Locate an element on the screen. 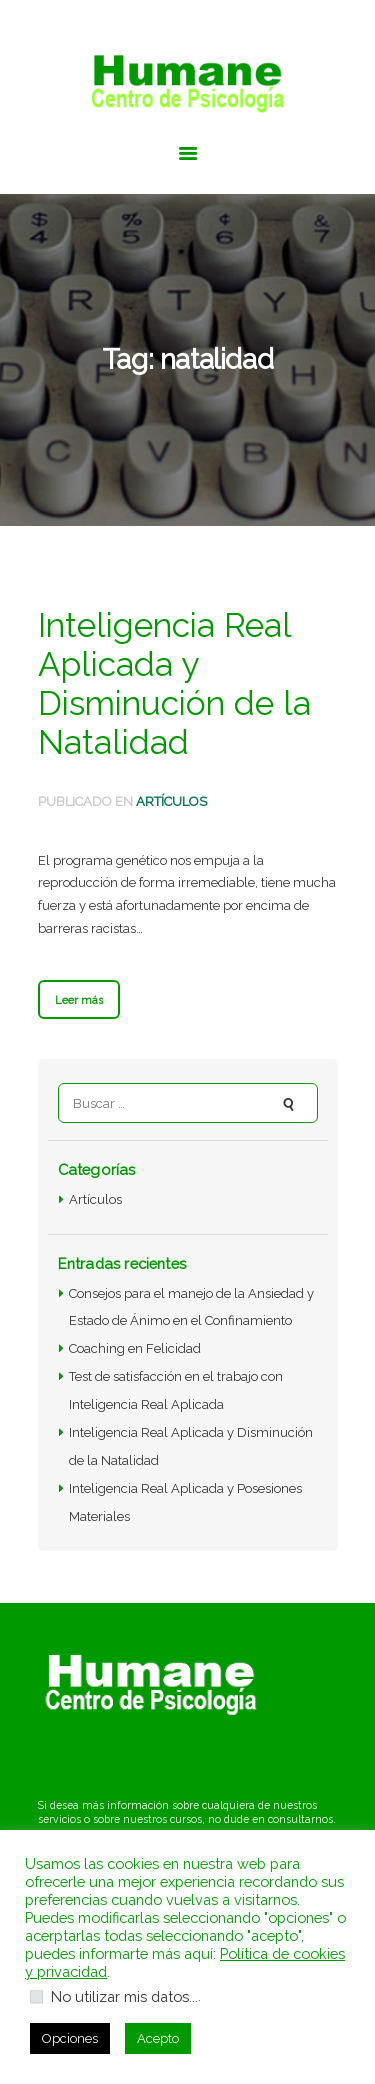 The height and width of the screenshot is (2084, 375). Leer más is located at coordinates (79, 1000).